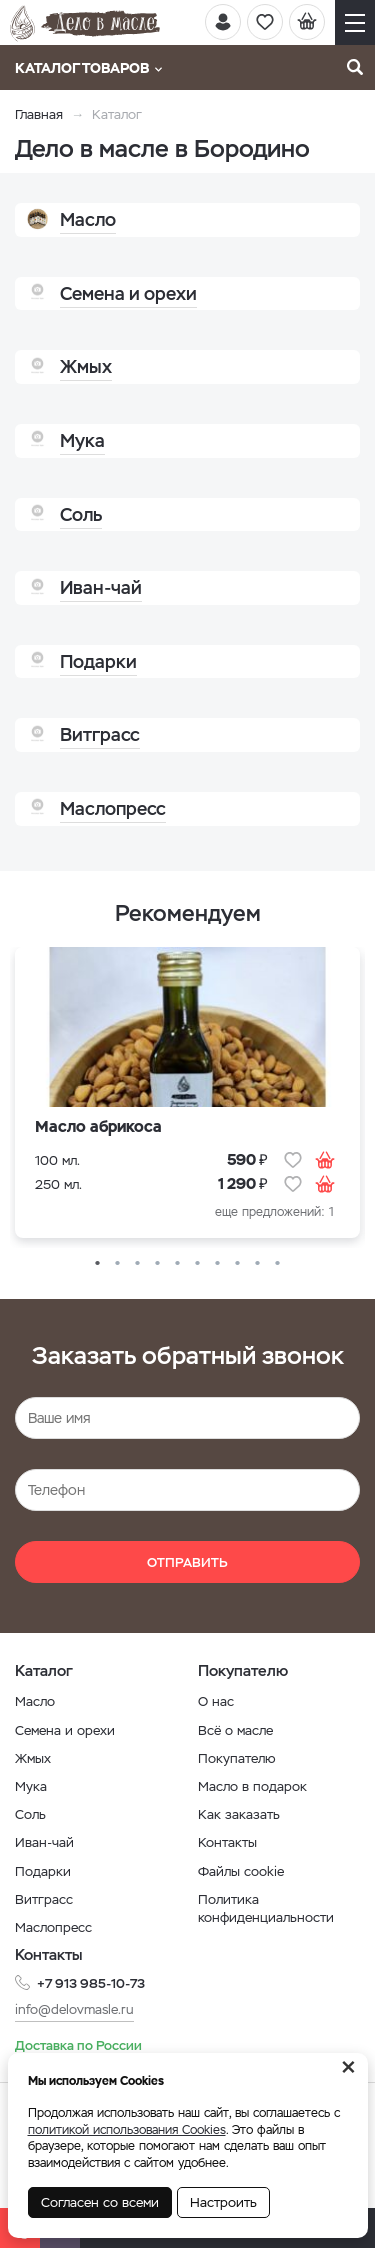  What do you see at coordinates (30, 1814) in the screenshot?
I see `Соль` at bounding box center [30, 1814].